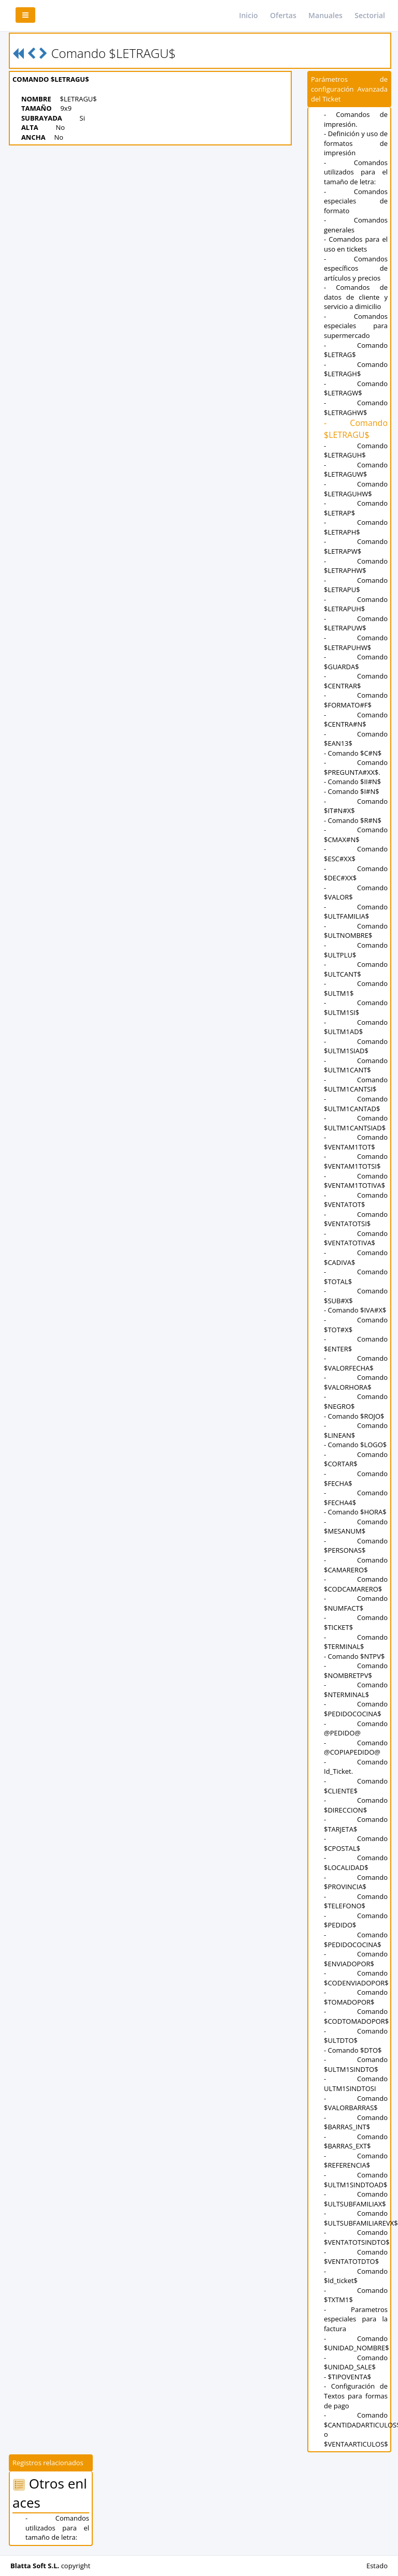 The width and height of the screenshot is (398, 2576). Describe the element at coordinates (356, 1862) in the screenshot. I see `- Comando $LOCALIDAD$` at that location.